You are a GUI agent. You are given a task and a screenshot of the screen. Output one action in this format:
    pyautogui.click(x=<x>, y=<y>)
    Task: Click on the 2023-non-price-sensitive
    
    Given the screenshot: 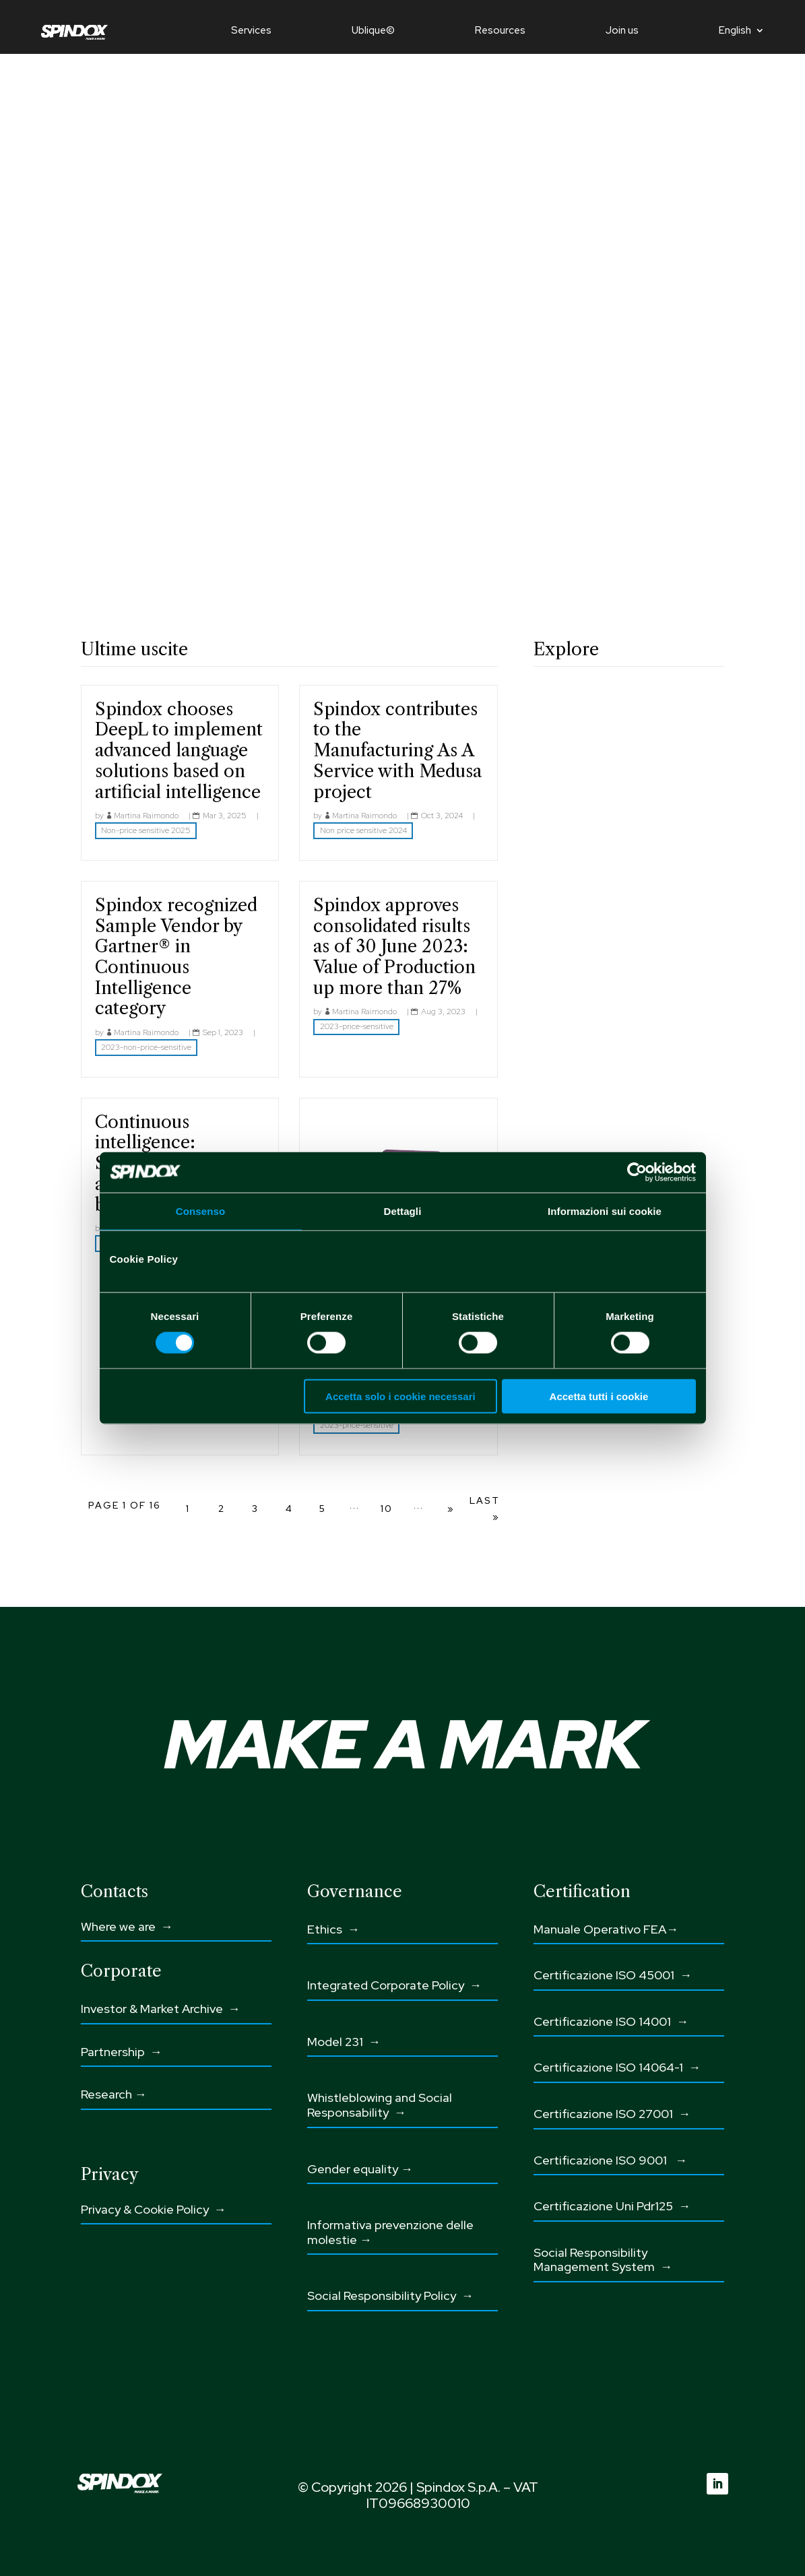 What is the action you would take?
    pyautogui.click(x=146, y=1047)
    